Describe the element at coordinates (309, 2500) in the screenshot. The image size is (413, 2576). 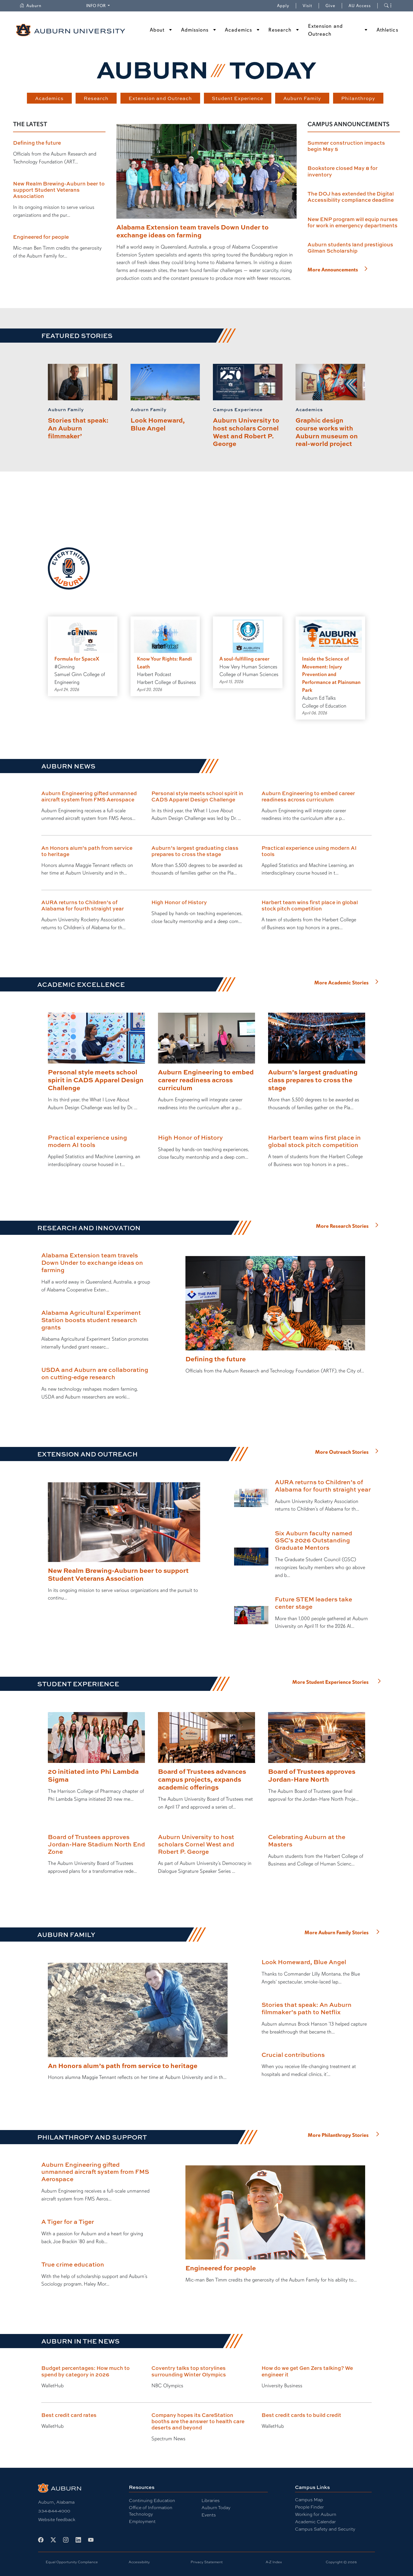
I see `Campus Map` at that location.